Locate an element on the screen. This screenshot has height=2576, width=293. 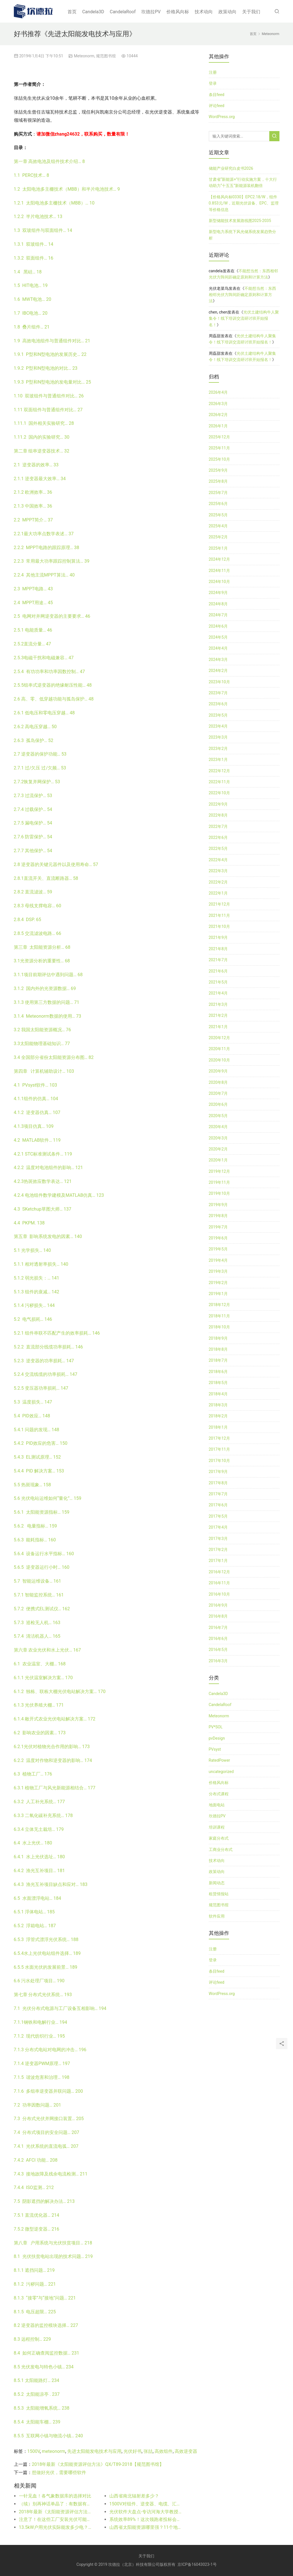
2016年5月 is located at coordinates (218, 1649).